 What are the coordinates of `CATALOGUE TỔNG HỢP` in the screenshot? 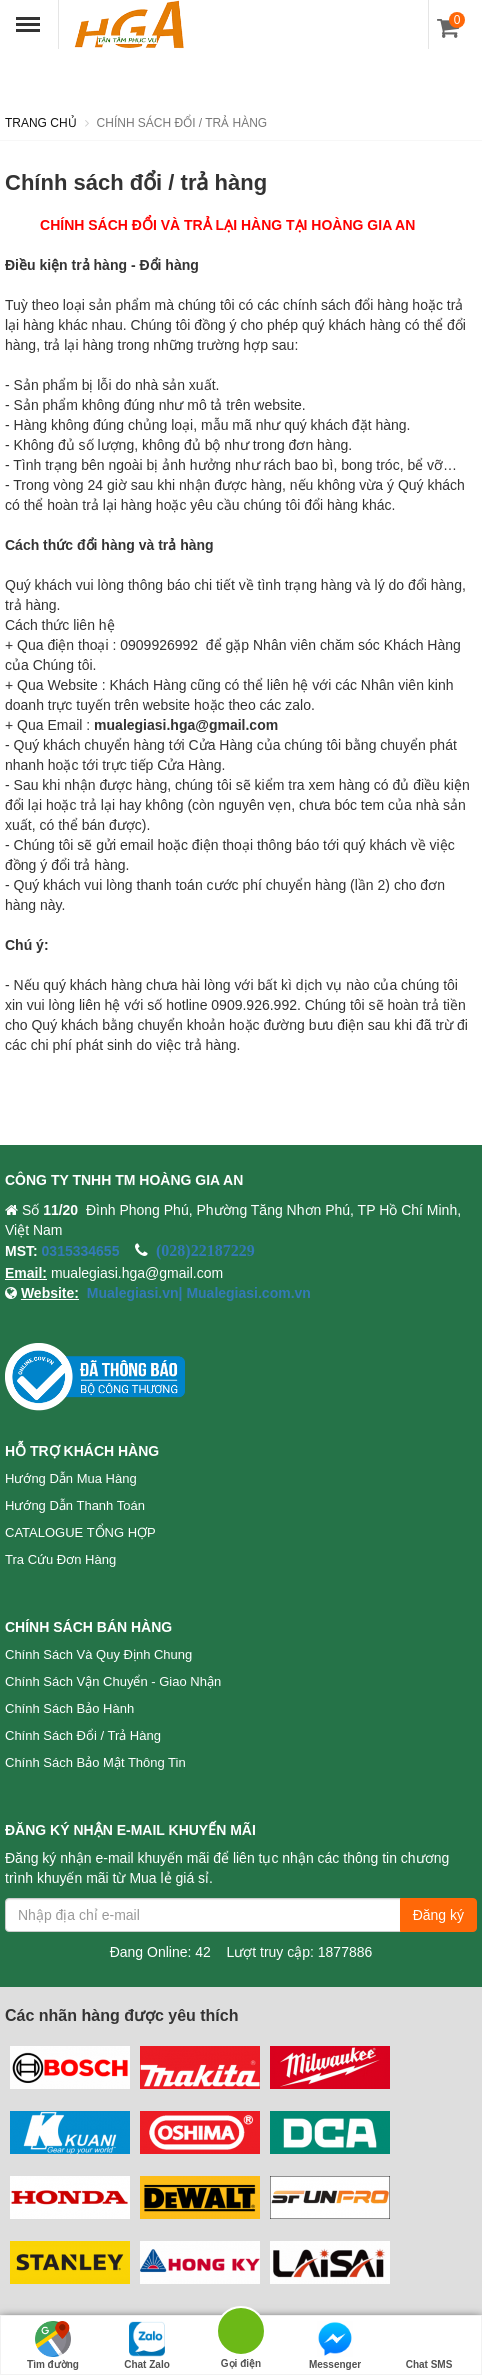 It's located at (80, 1532).